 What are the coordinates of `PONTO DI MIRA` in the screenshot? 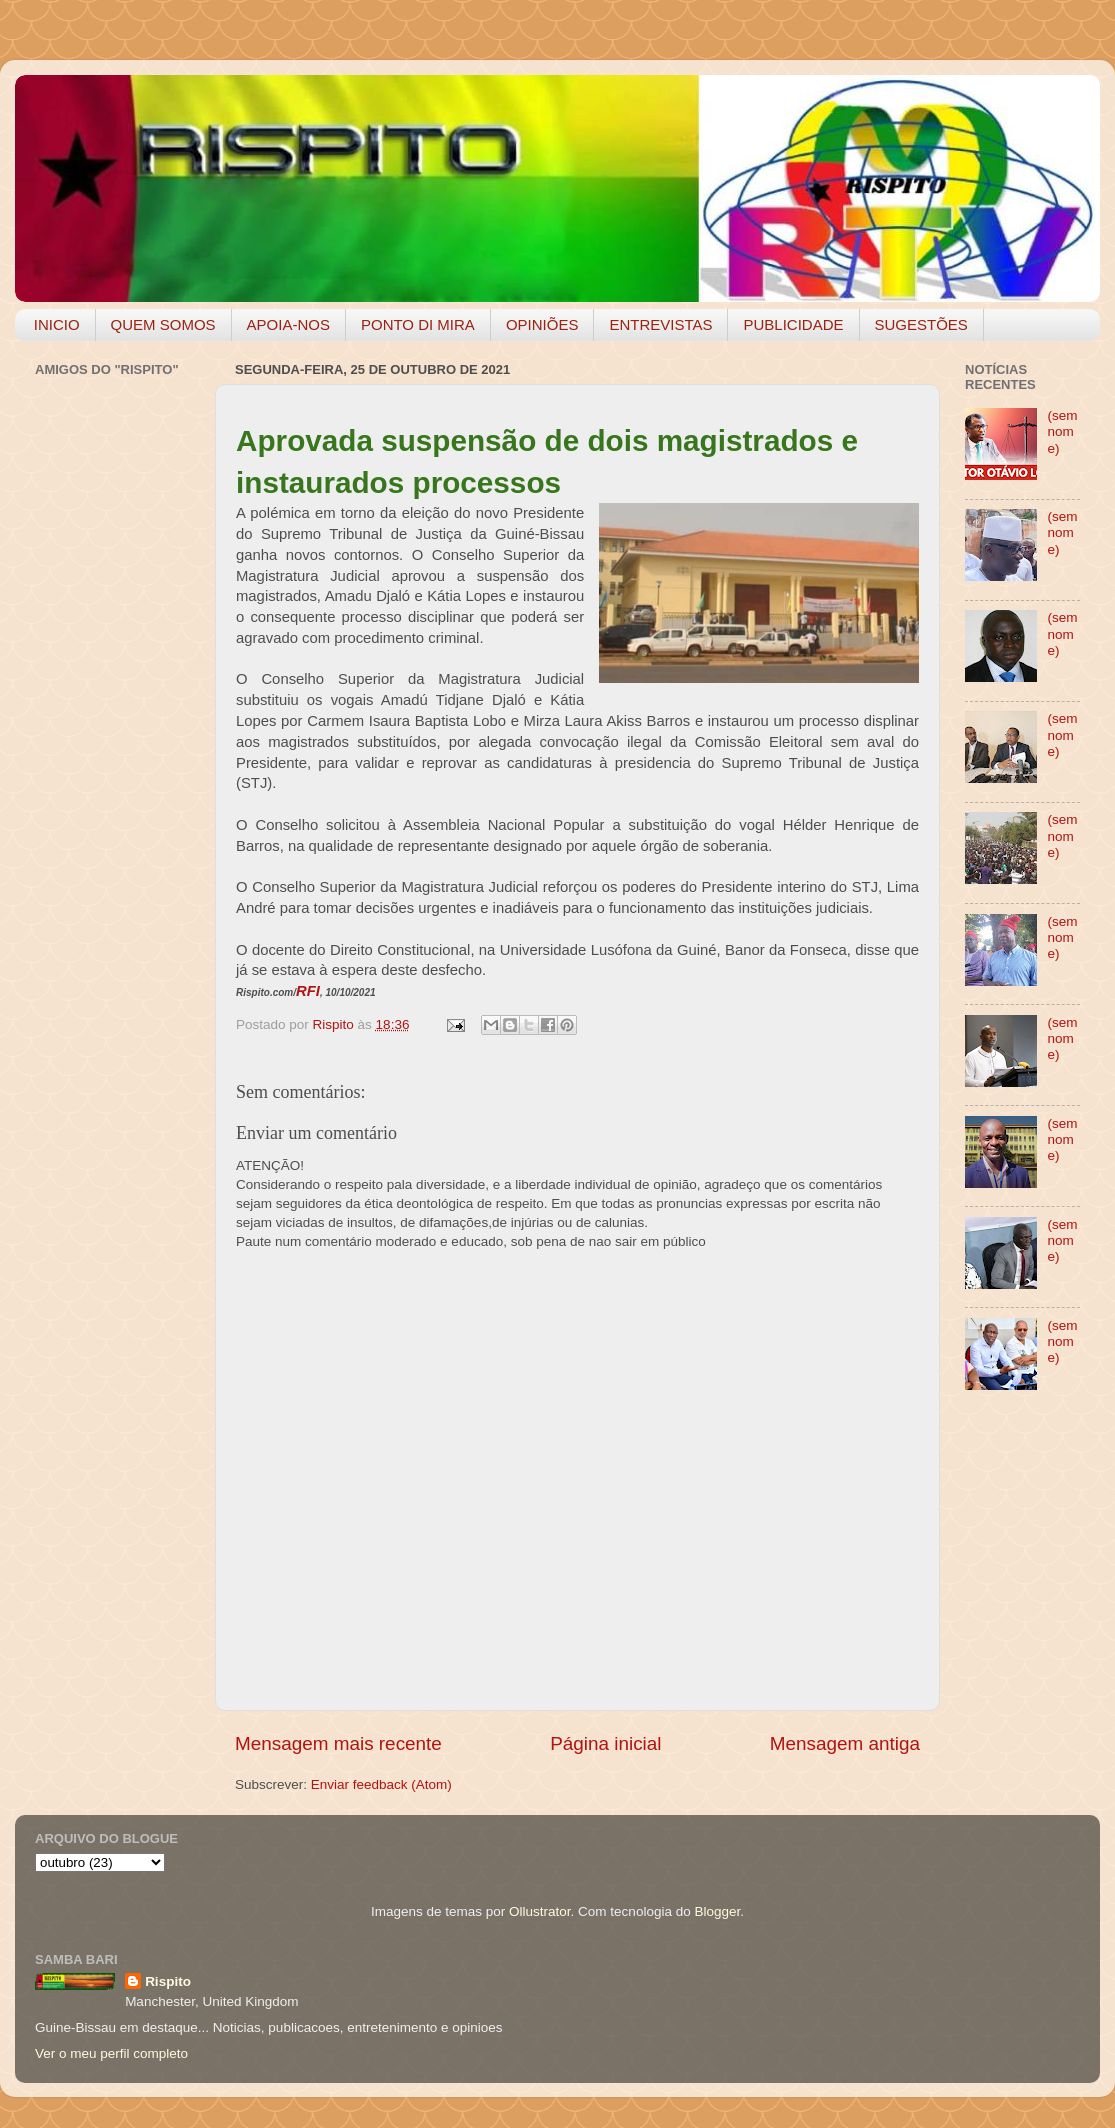 It's located at (418, 324).